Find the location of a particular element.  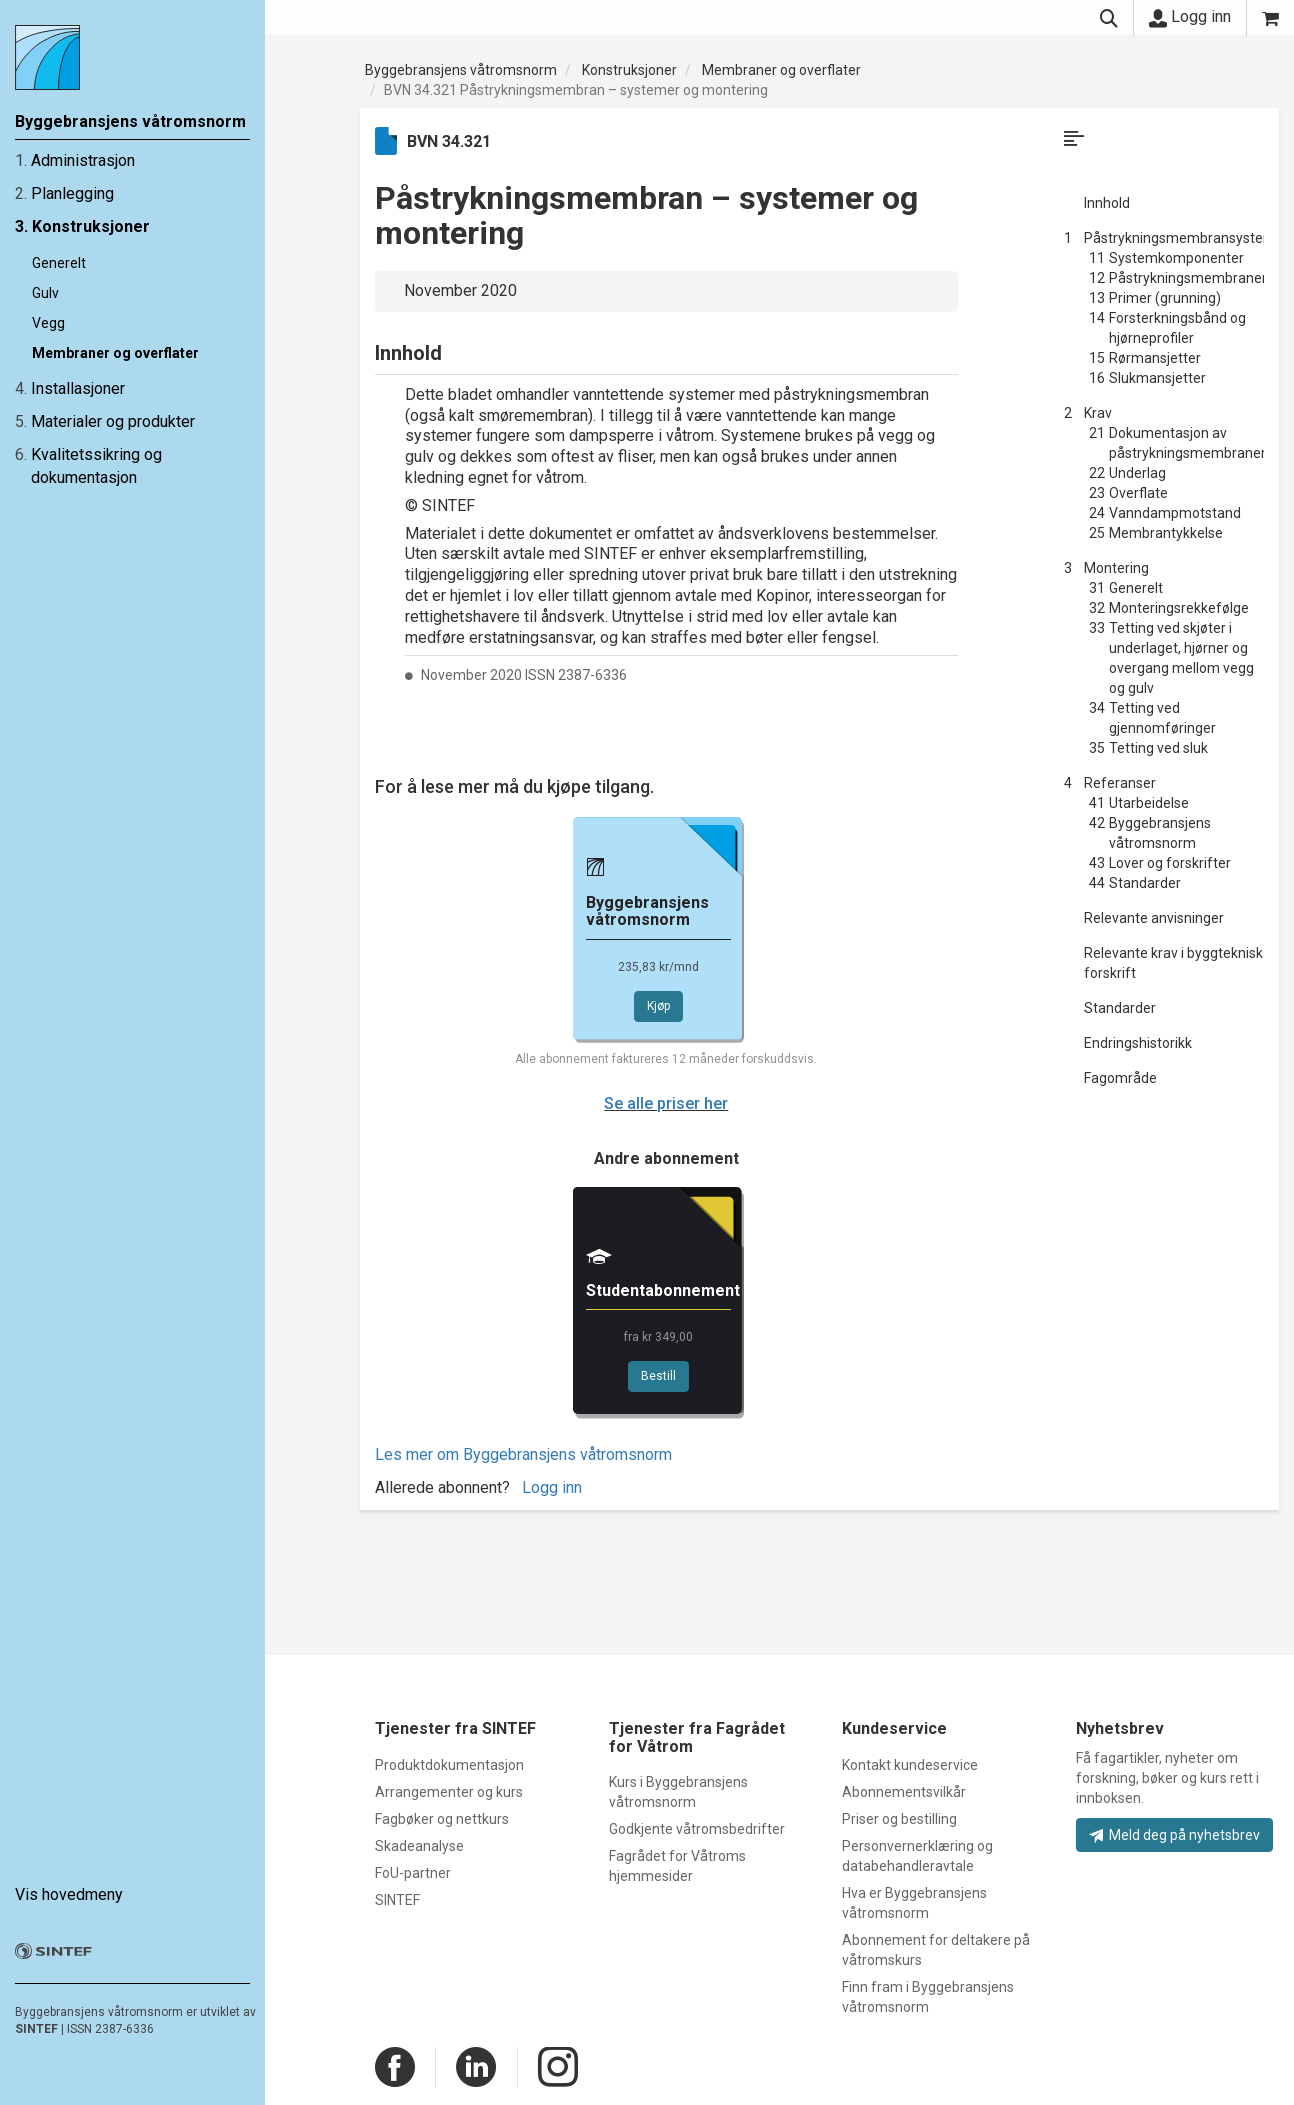

Generelt is located at coordinates (59, 263).